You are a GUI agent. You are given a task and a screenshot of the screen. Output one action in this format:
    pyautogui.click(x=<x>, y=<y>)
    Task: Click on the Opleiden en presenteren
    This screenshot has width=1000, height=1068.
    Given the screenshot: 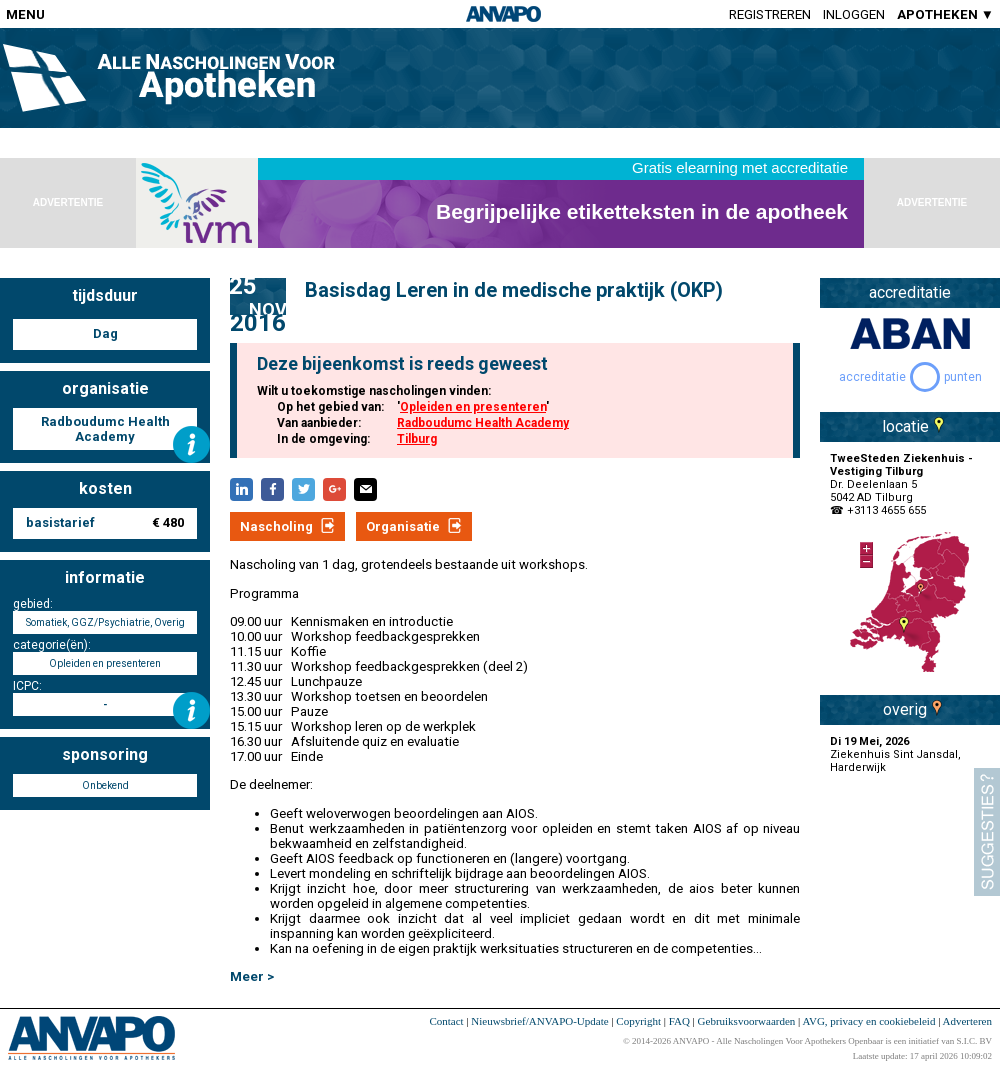 What is the action you would take?
    pyautogui.click(x=473, y=407)
    